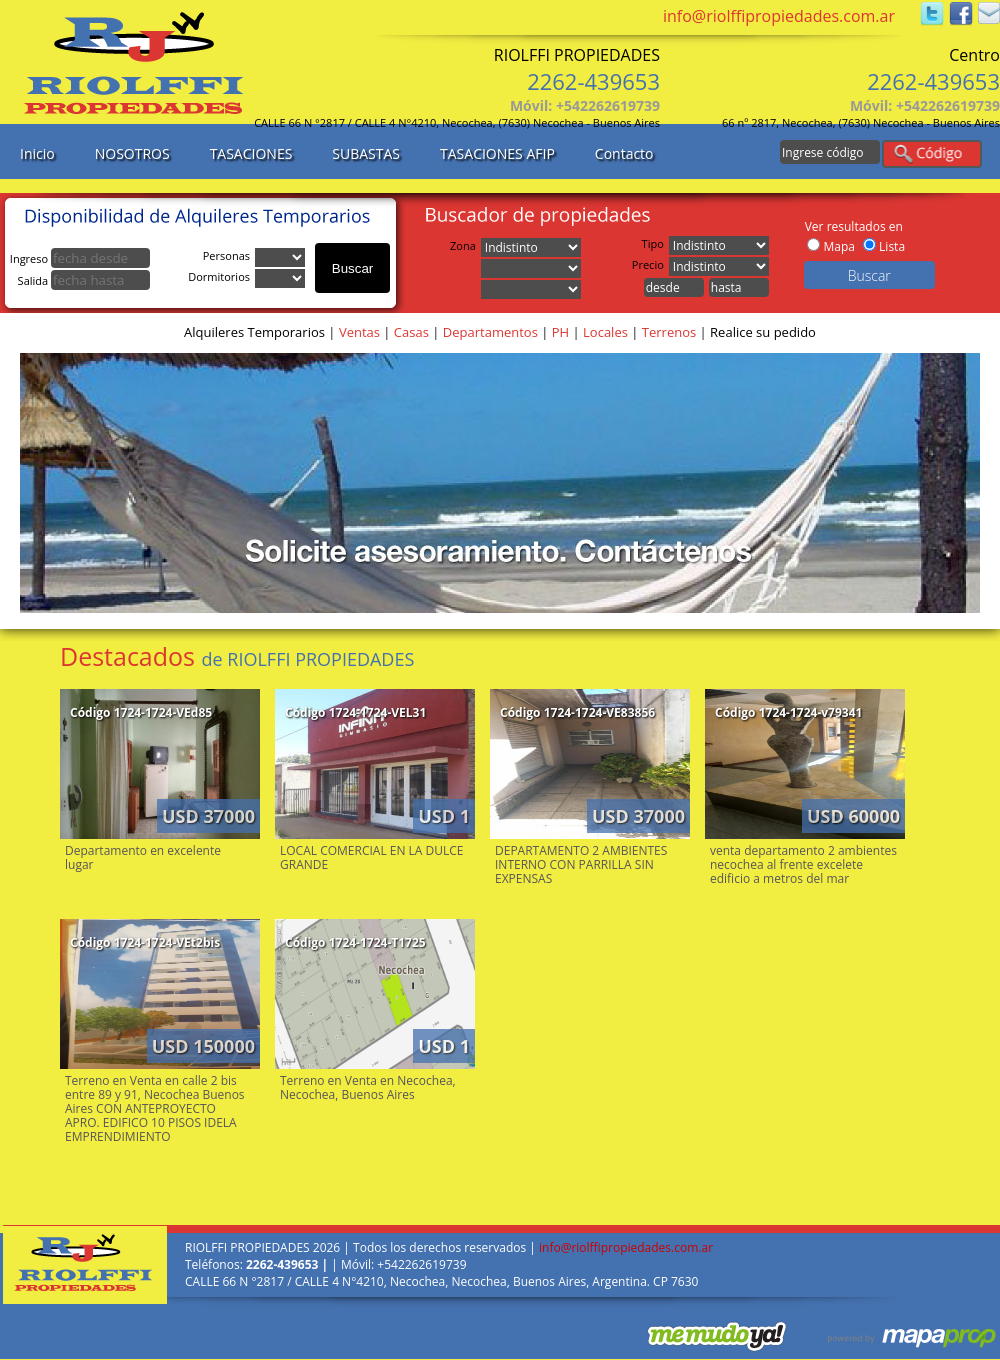 The height and width of the screenshot is (1360, 1000). I want to click on Departamentos, so click(490, 332).